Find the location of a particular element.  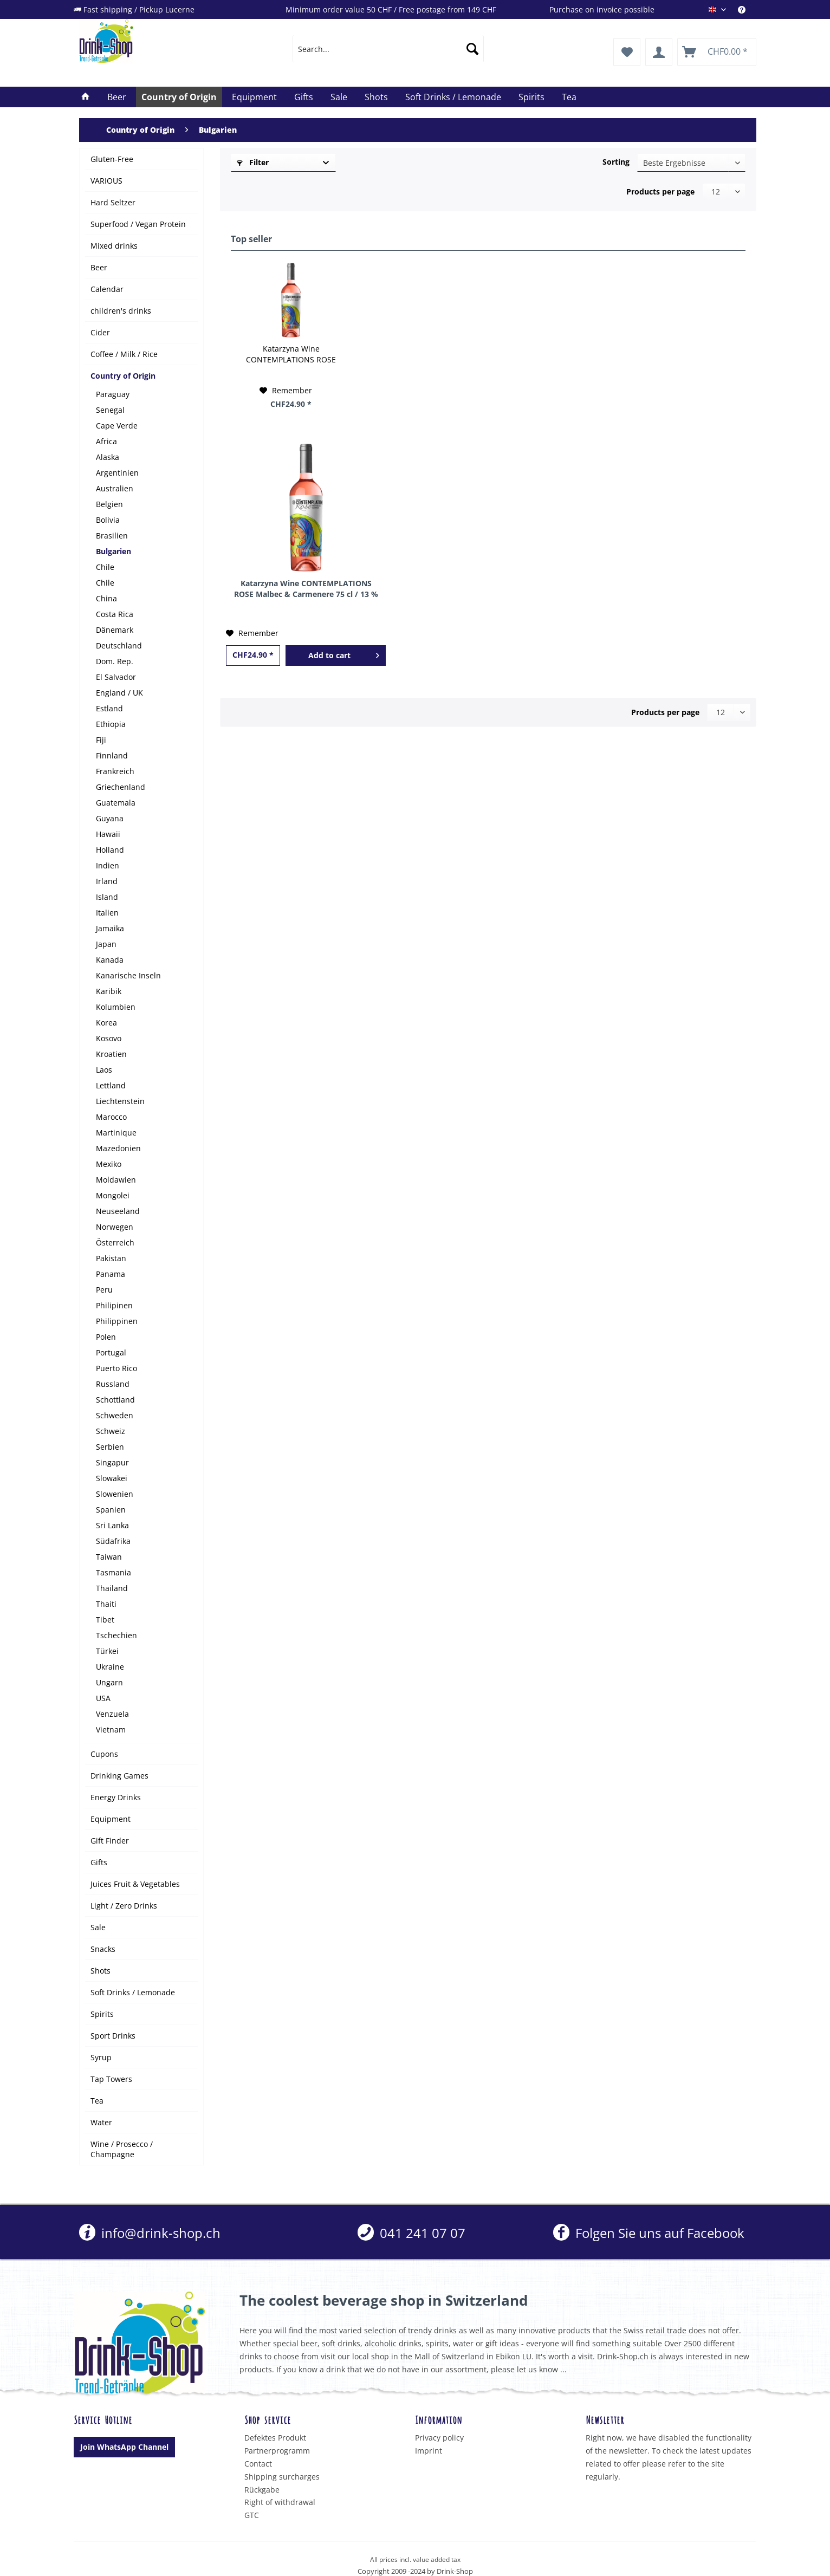

[menuitem] is located at coordinates (747, 9).